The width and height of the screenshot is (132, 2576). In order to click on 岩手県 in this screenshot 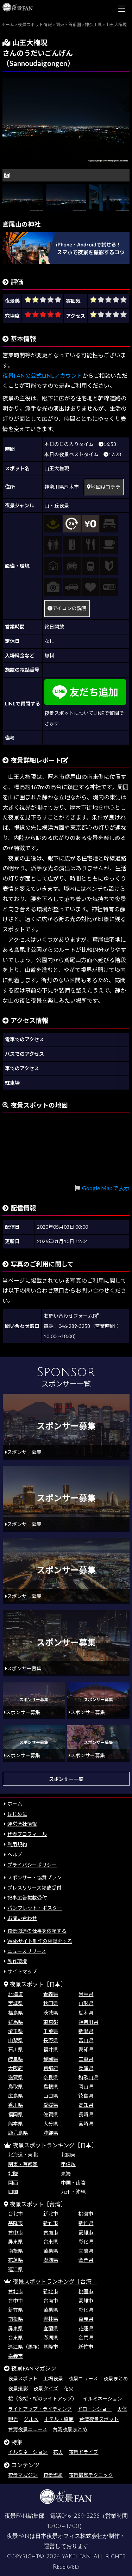, I will do `click(85, 1994)`.